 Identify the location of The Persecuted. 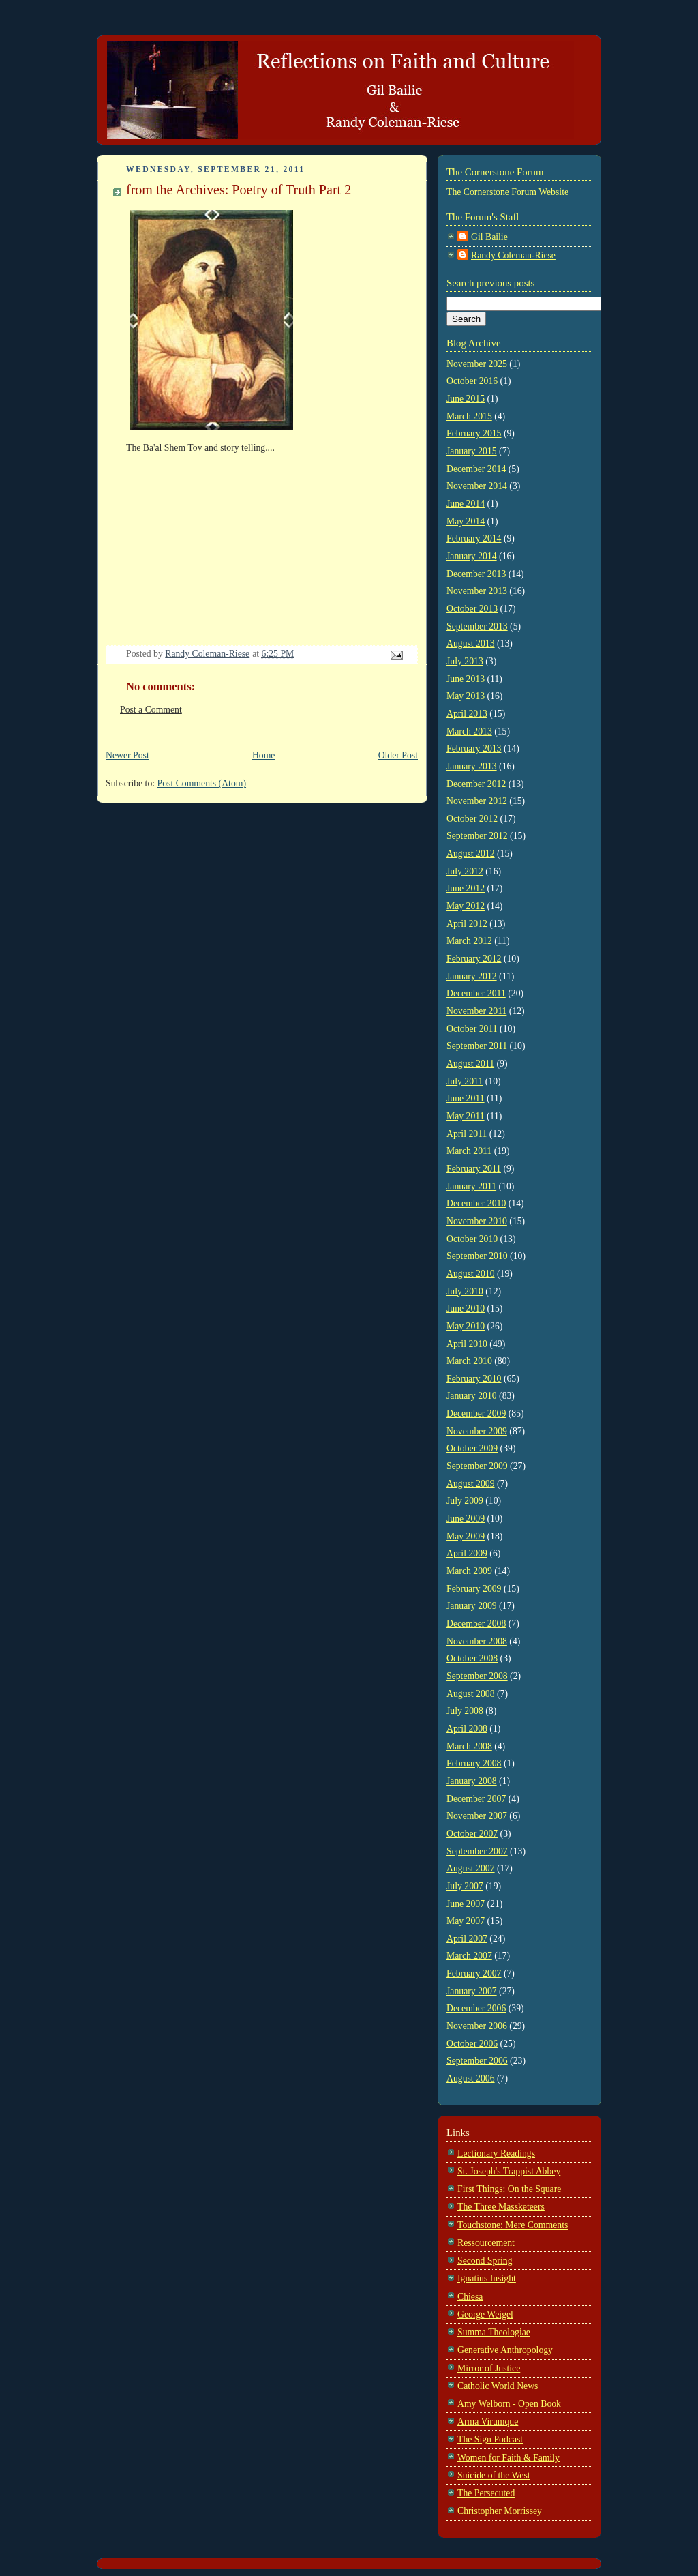
(486, 2493).